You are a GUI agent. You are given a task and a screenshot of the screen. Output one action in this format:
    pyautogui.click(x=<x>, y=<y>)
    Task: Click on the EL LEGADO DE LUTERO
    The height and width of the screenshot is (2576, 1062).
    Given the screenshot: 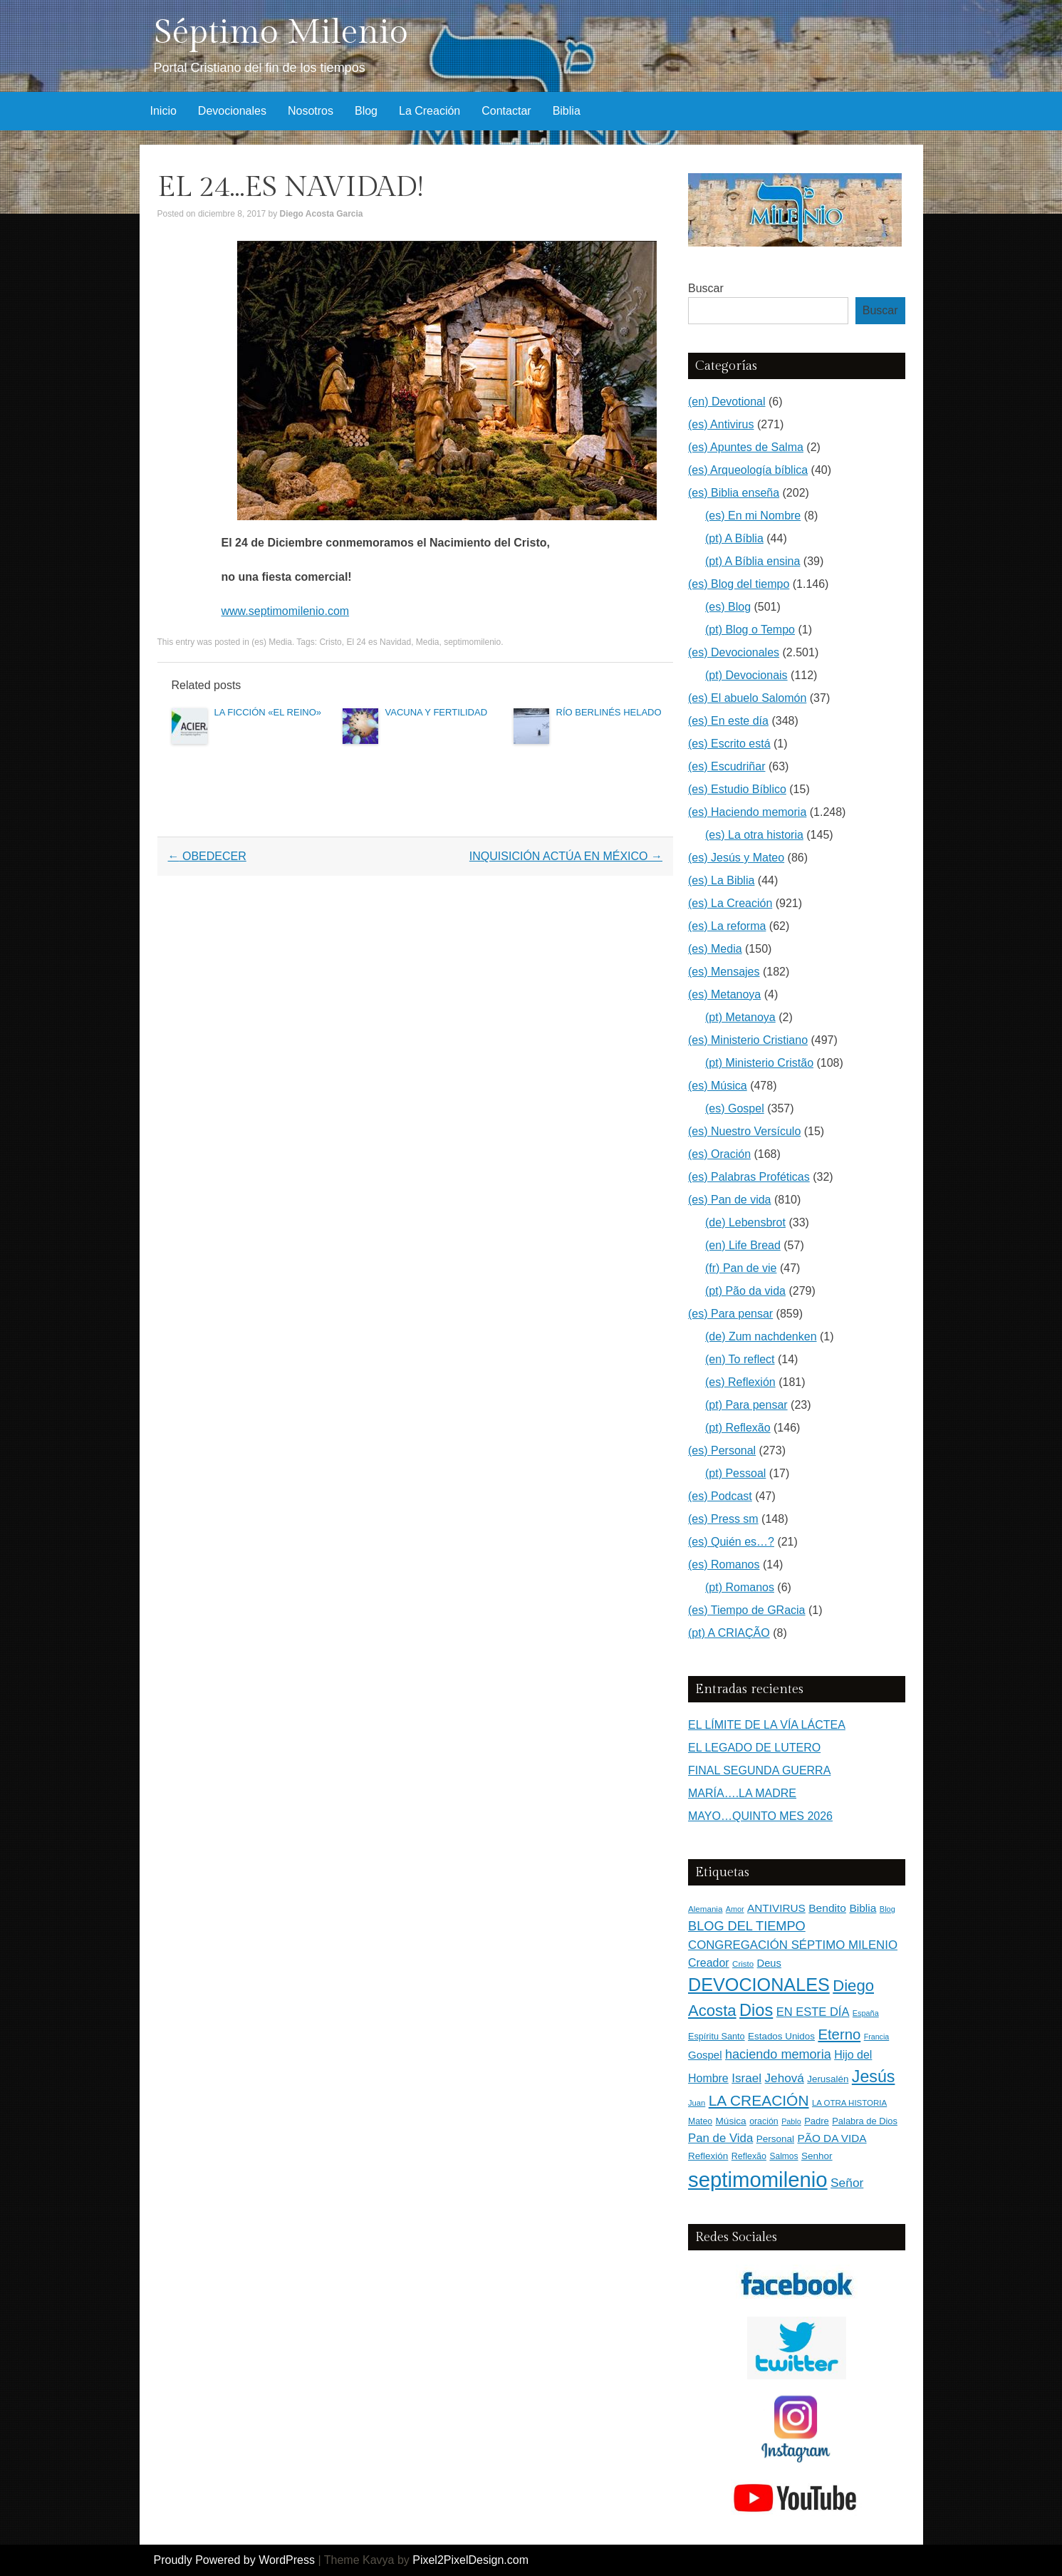 What is the action you would take?
    pyautogui.click(x=754, y=1748)
    